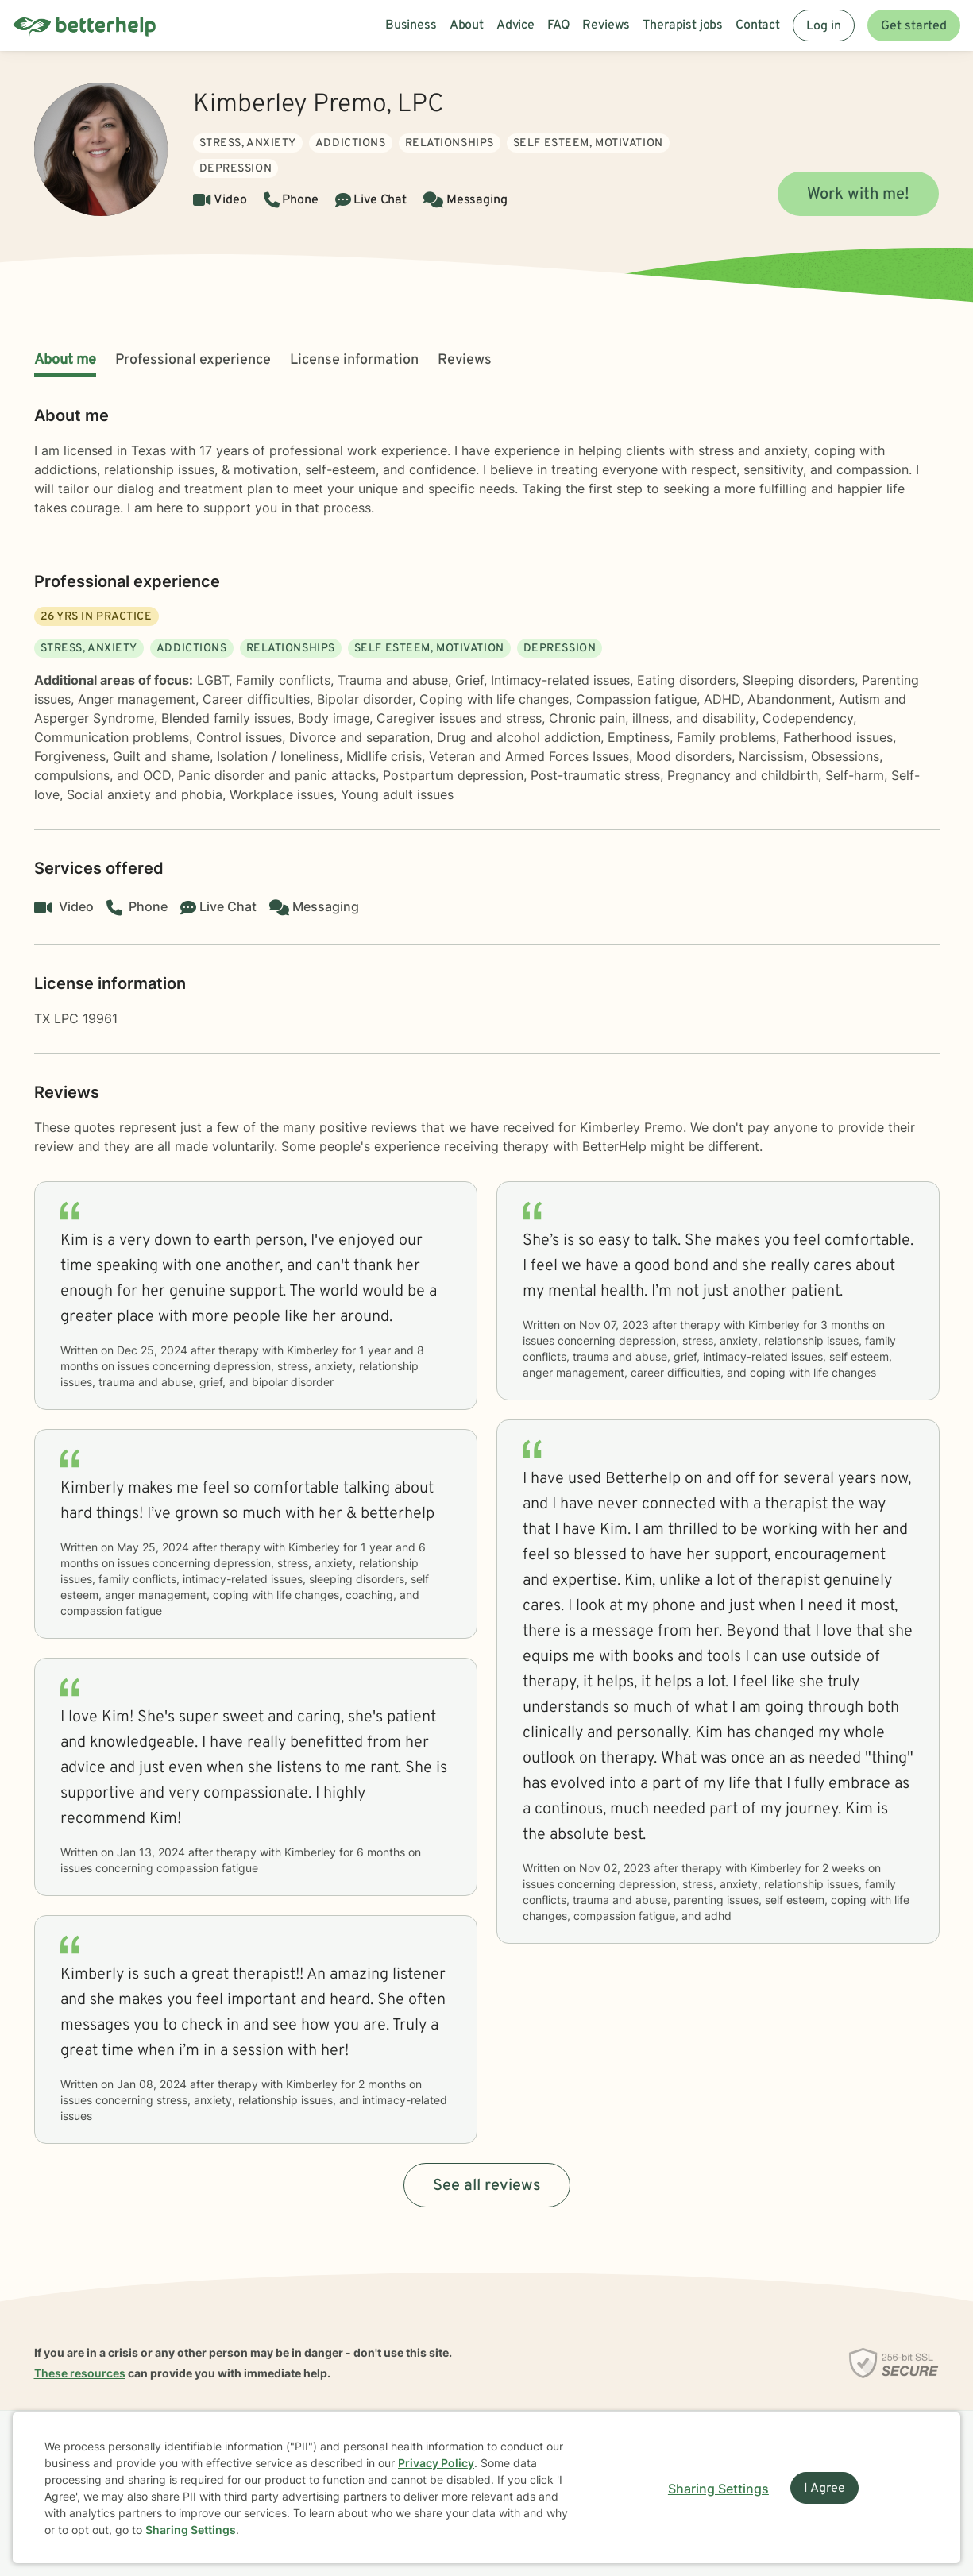  Describe the element at coordinates (823, 26) in the screenshot. I see `Log in` at that location.